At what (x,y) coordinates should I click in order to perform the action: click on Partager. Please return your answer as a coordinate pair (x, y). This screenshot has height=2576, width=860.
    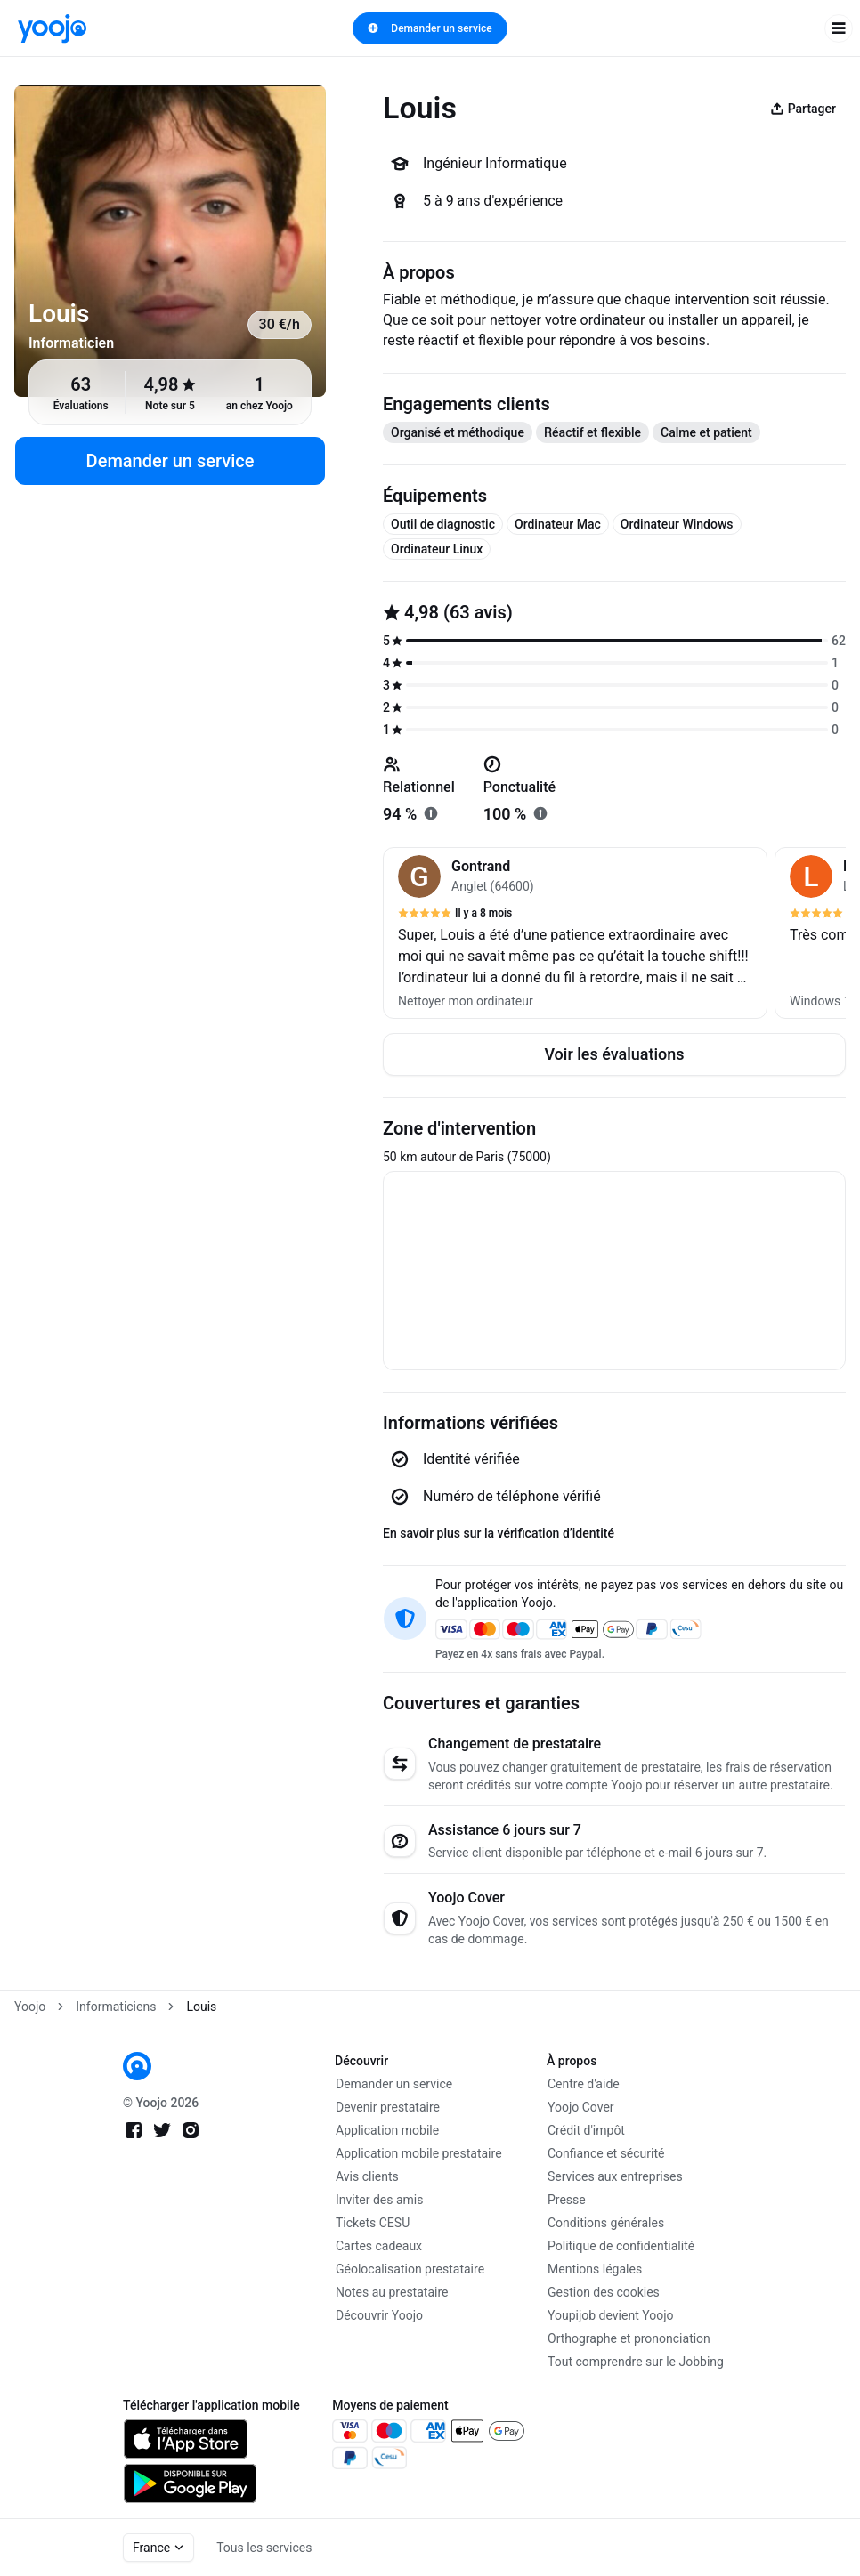
    Looking at the image, I should click on (803, 108).